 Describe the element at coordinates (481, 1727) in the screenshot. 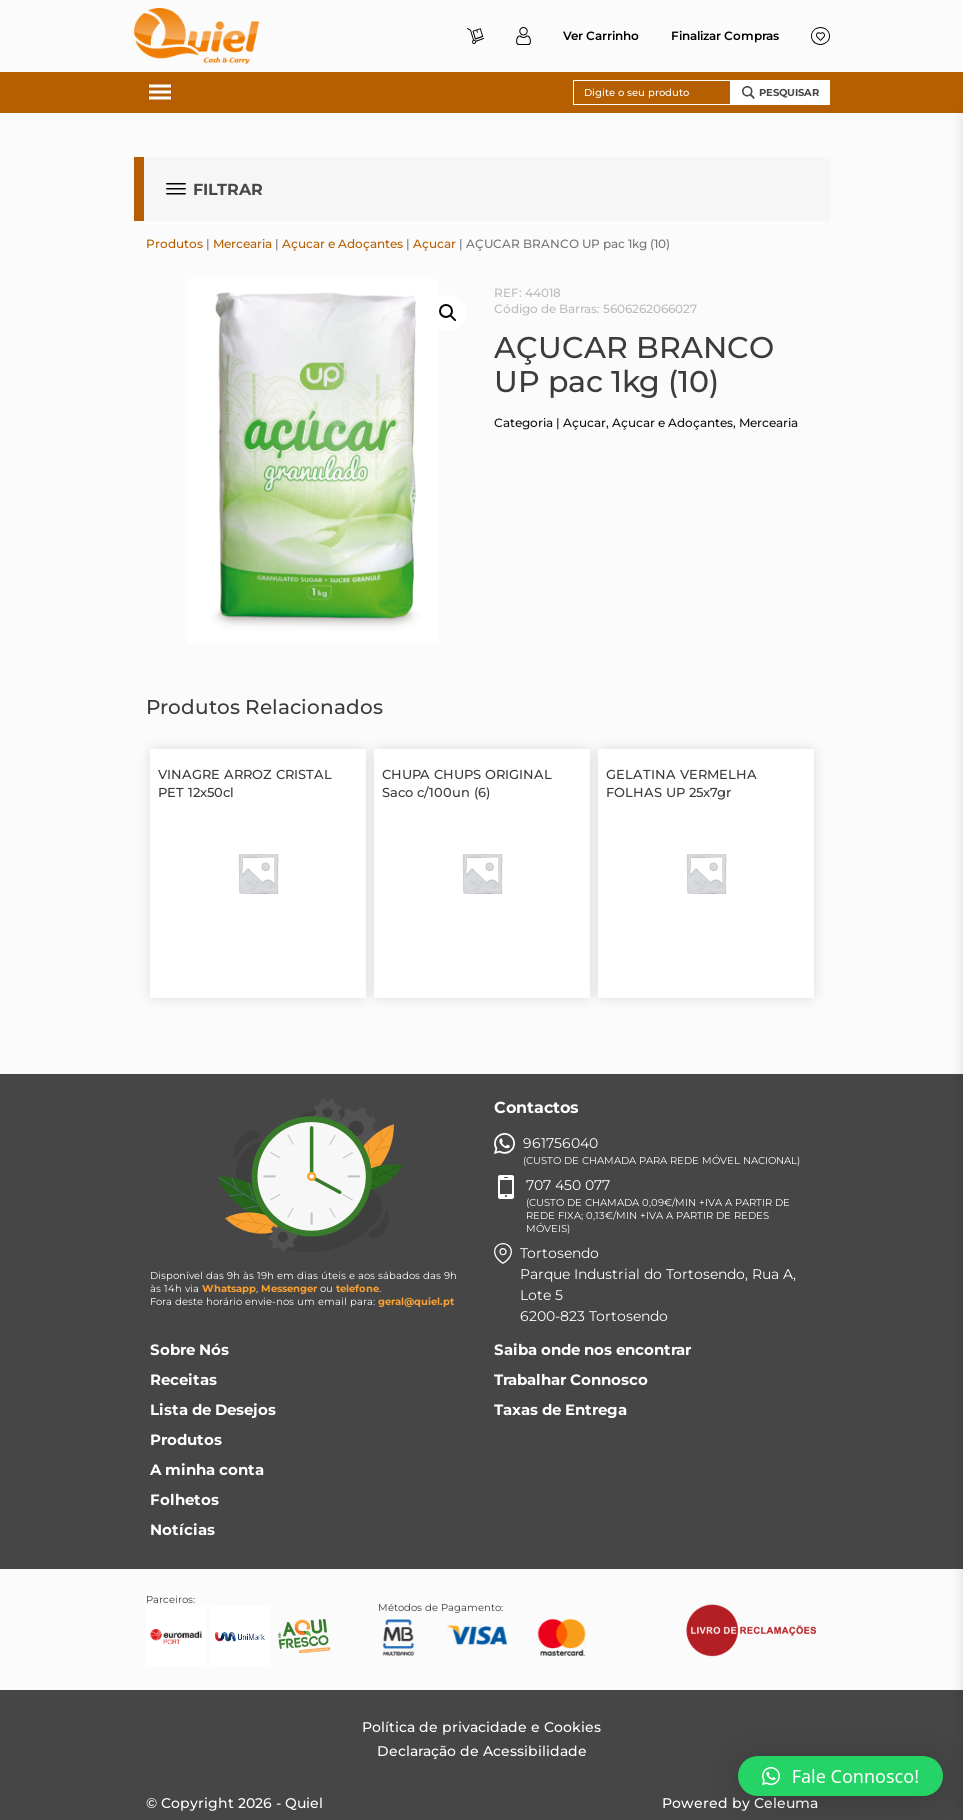

I see `Política de privacidade e Cookies` at that location.